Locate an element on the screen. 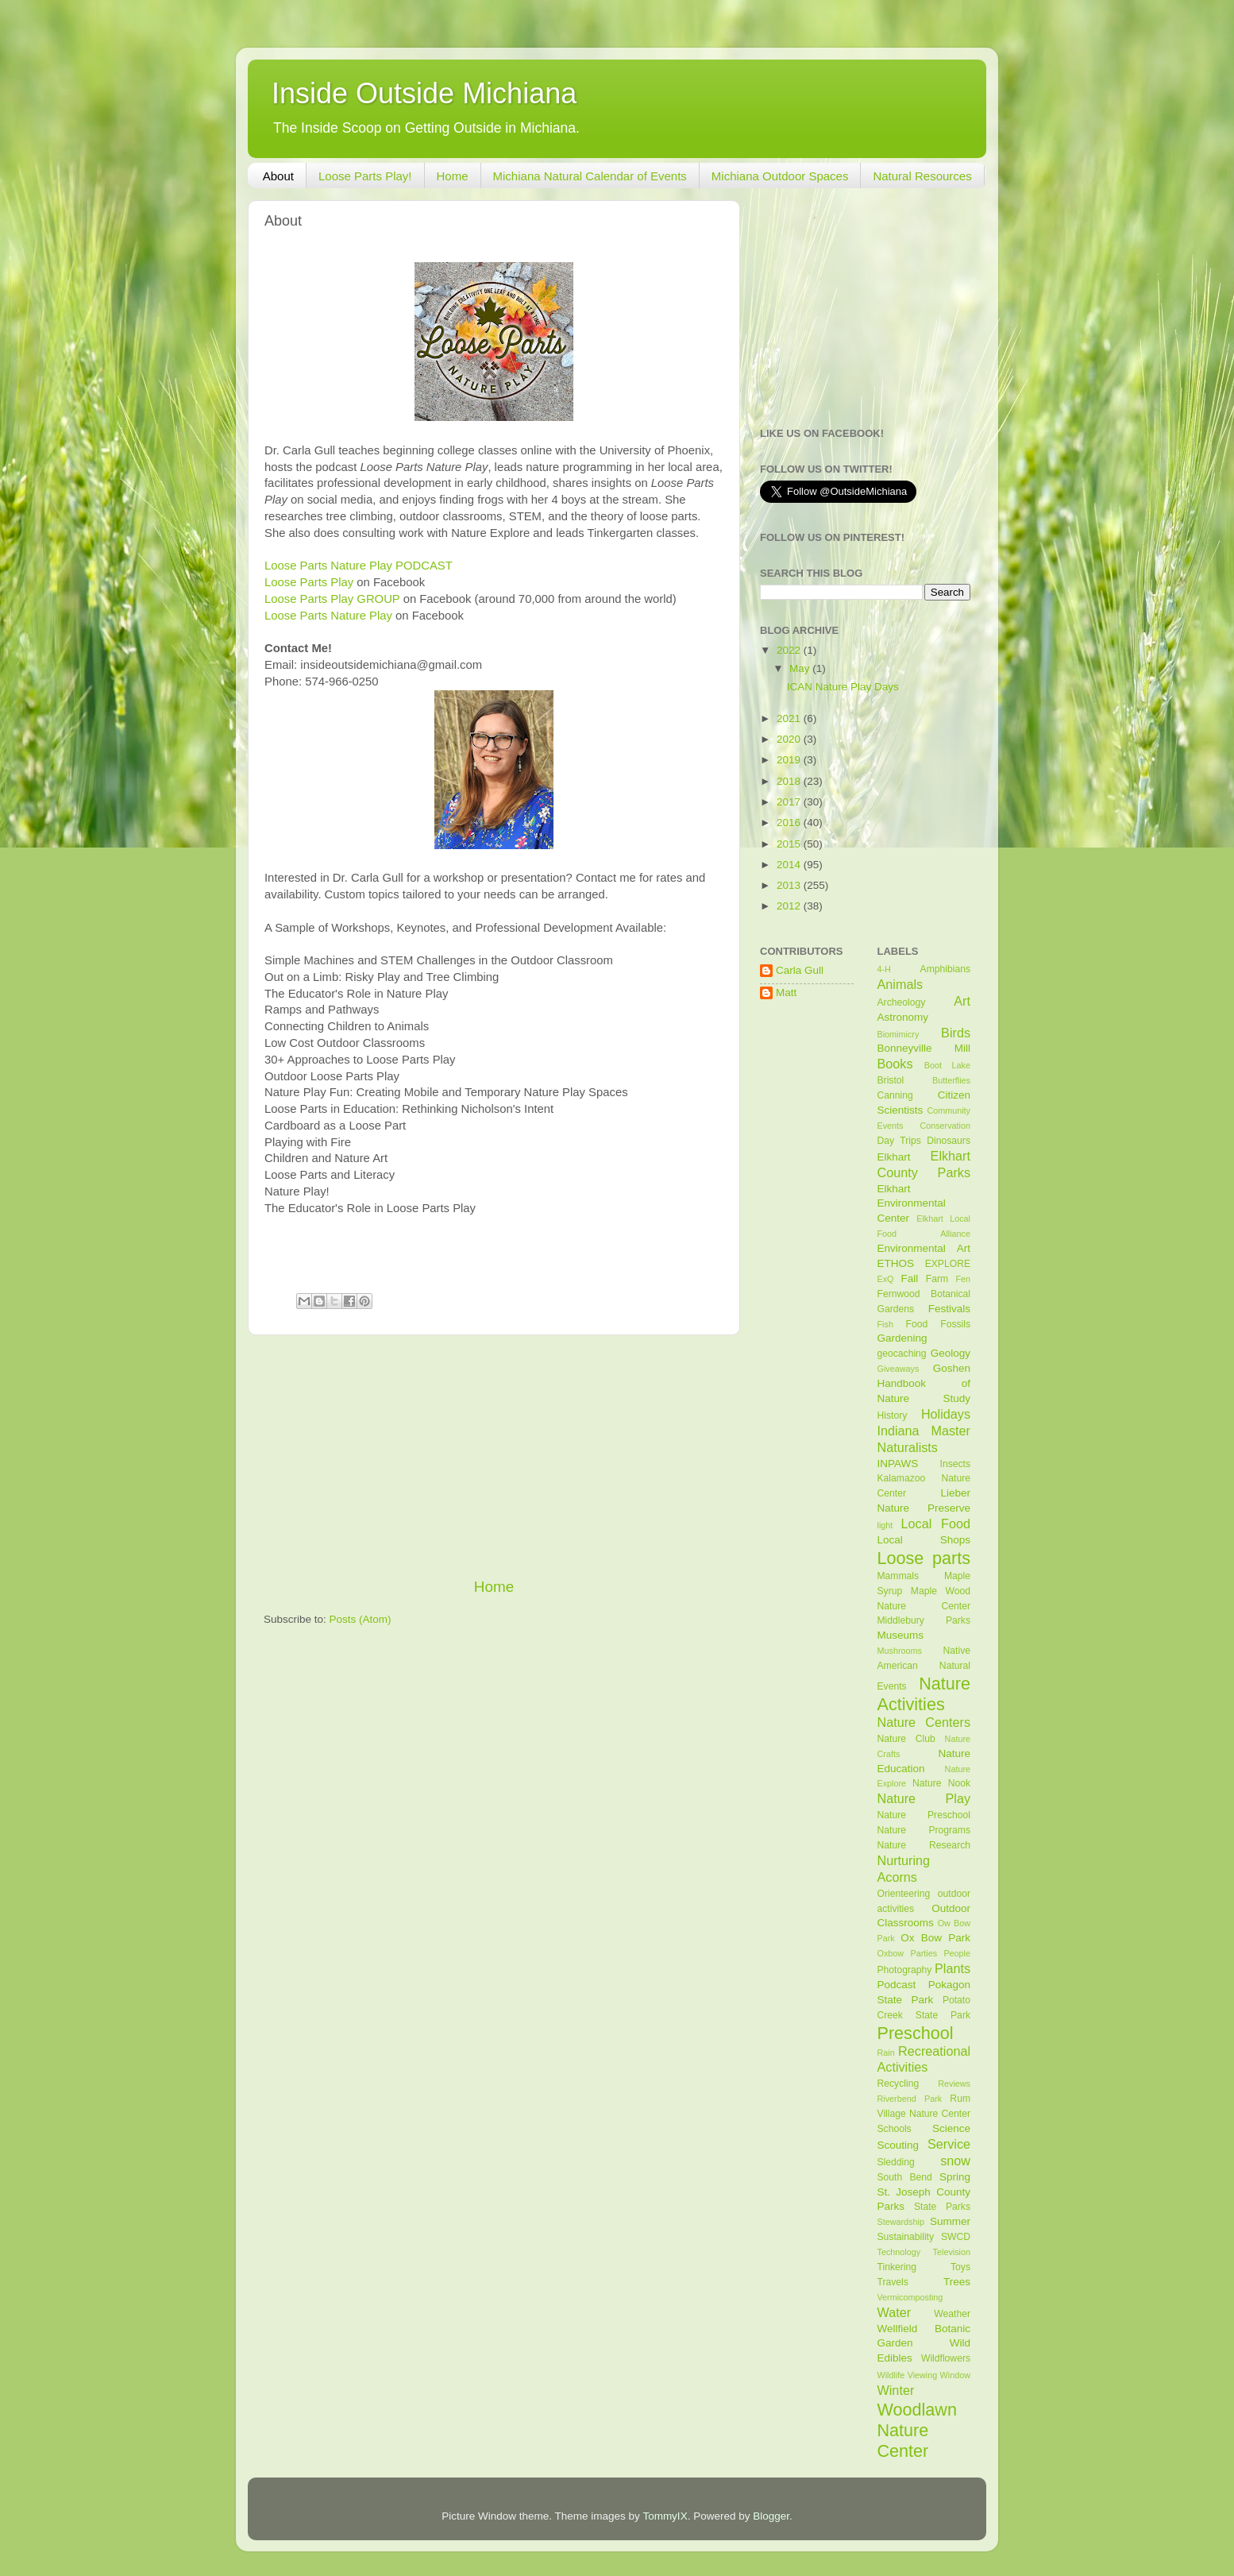 This screenshot has height=2576, width=1234. Astronomy is located at coordinates (903, 1017).